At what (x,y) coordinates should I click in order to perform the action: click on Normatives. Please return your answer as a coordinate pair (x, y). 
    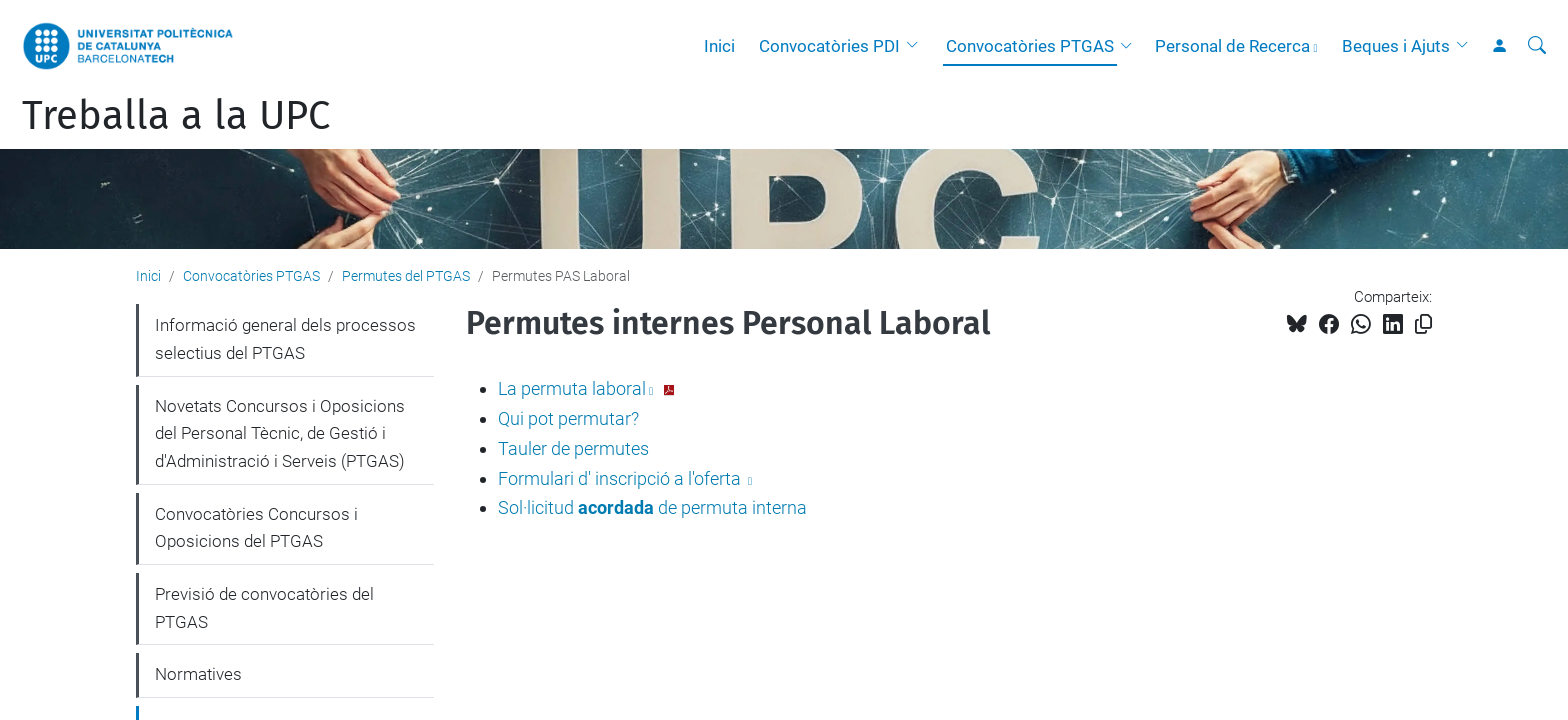
    Looking at the image, I should click on (198, 674).